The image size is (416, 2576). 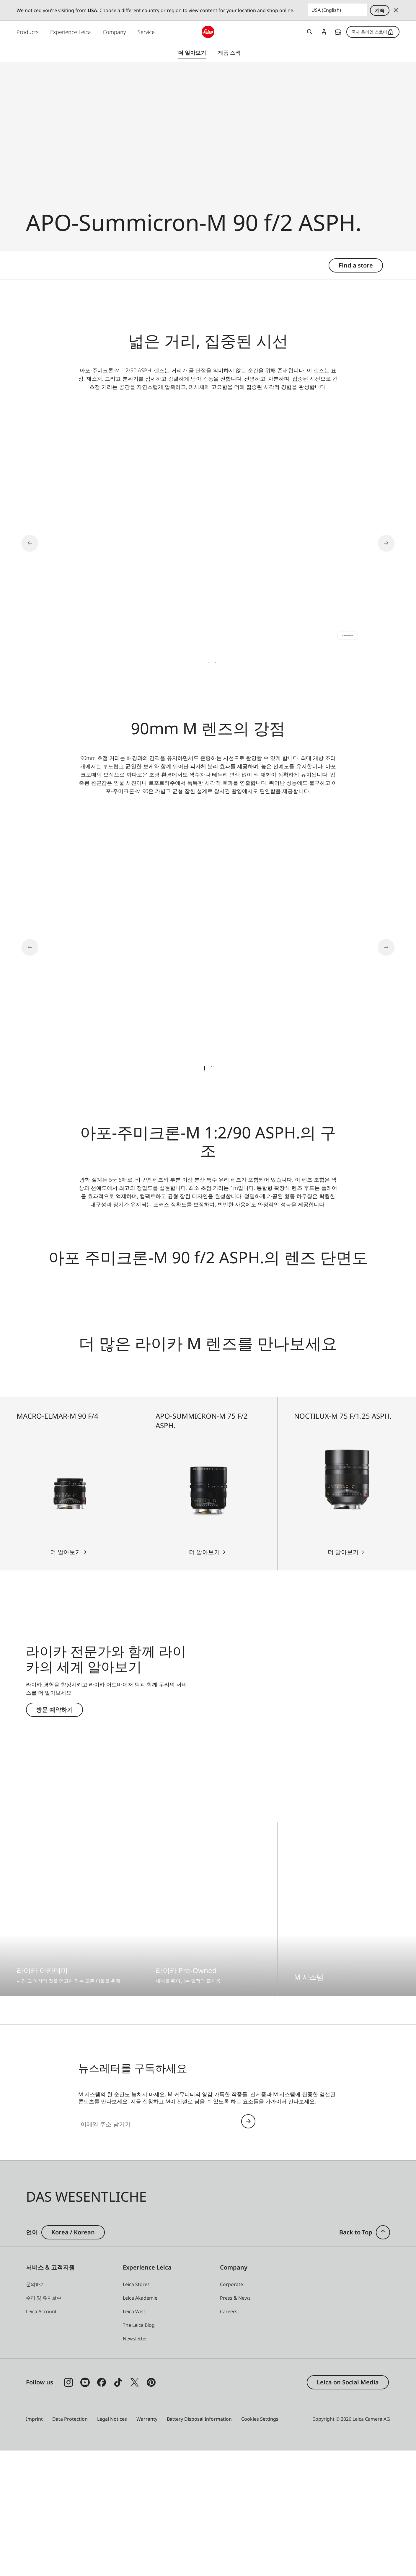 I want to click on 더 알아보기 [더 알아보기 Noctilux-M 75 f/1.25 ASPH.], so click(x=343, y=1677).